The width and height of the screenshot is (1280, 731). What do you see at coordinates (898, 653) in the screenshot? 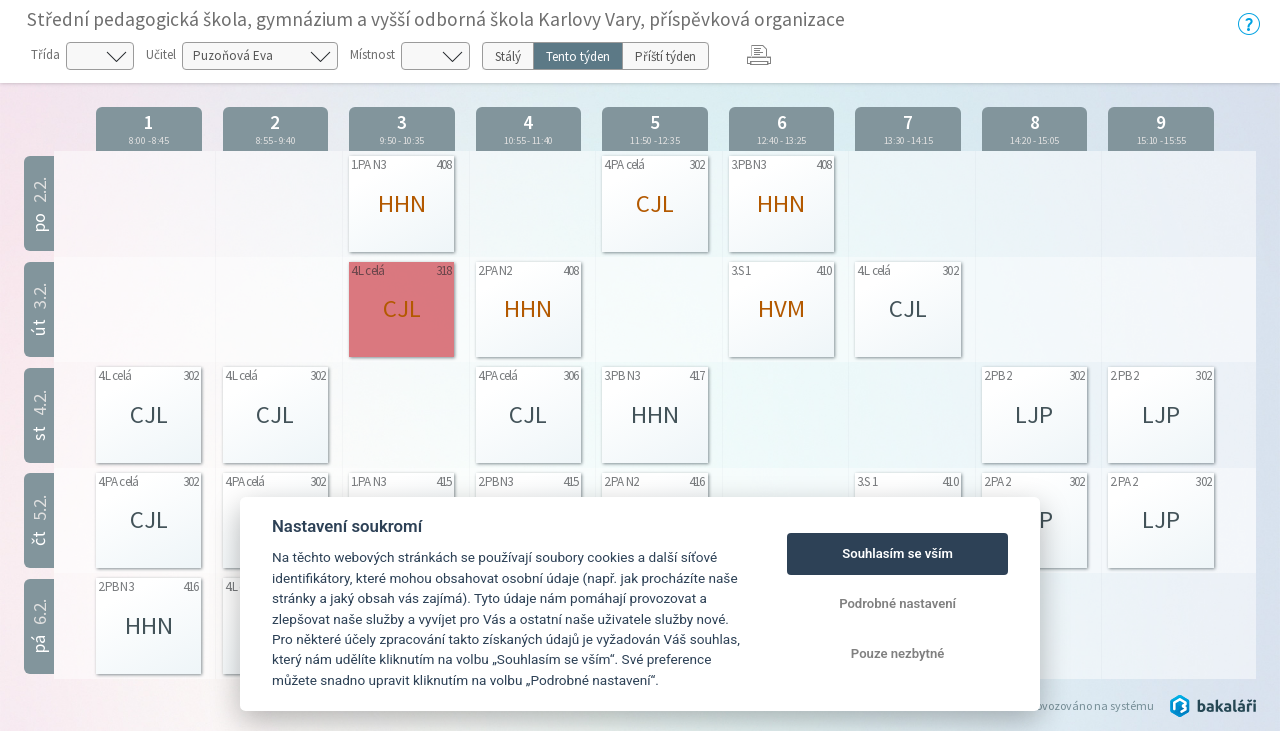
I see `Pouze nezbytné` at bounding box center [898, 653].